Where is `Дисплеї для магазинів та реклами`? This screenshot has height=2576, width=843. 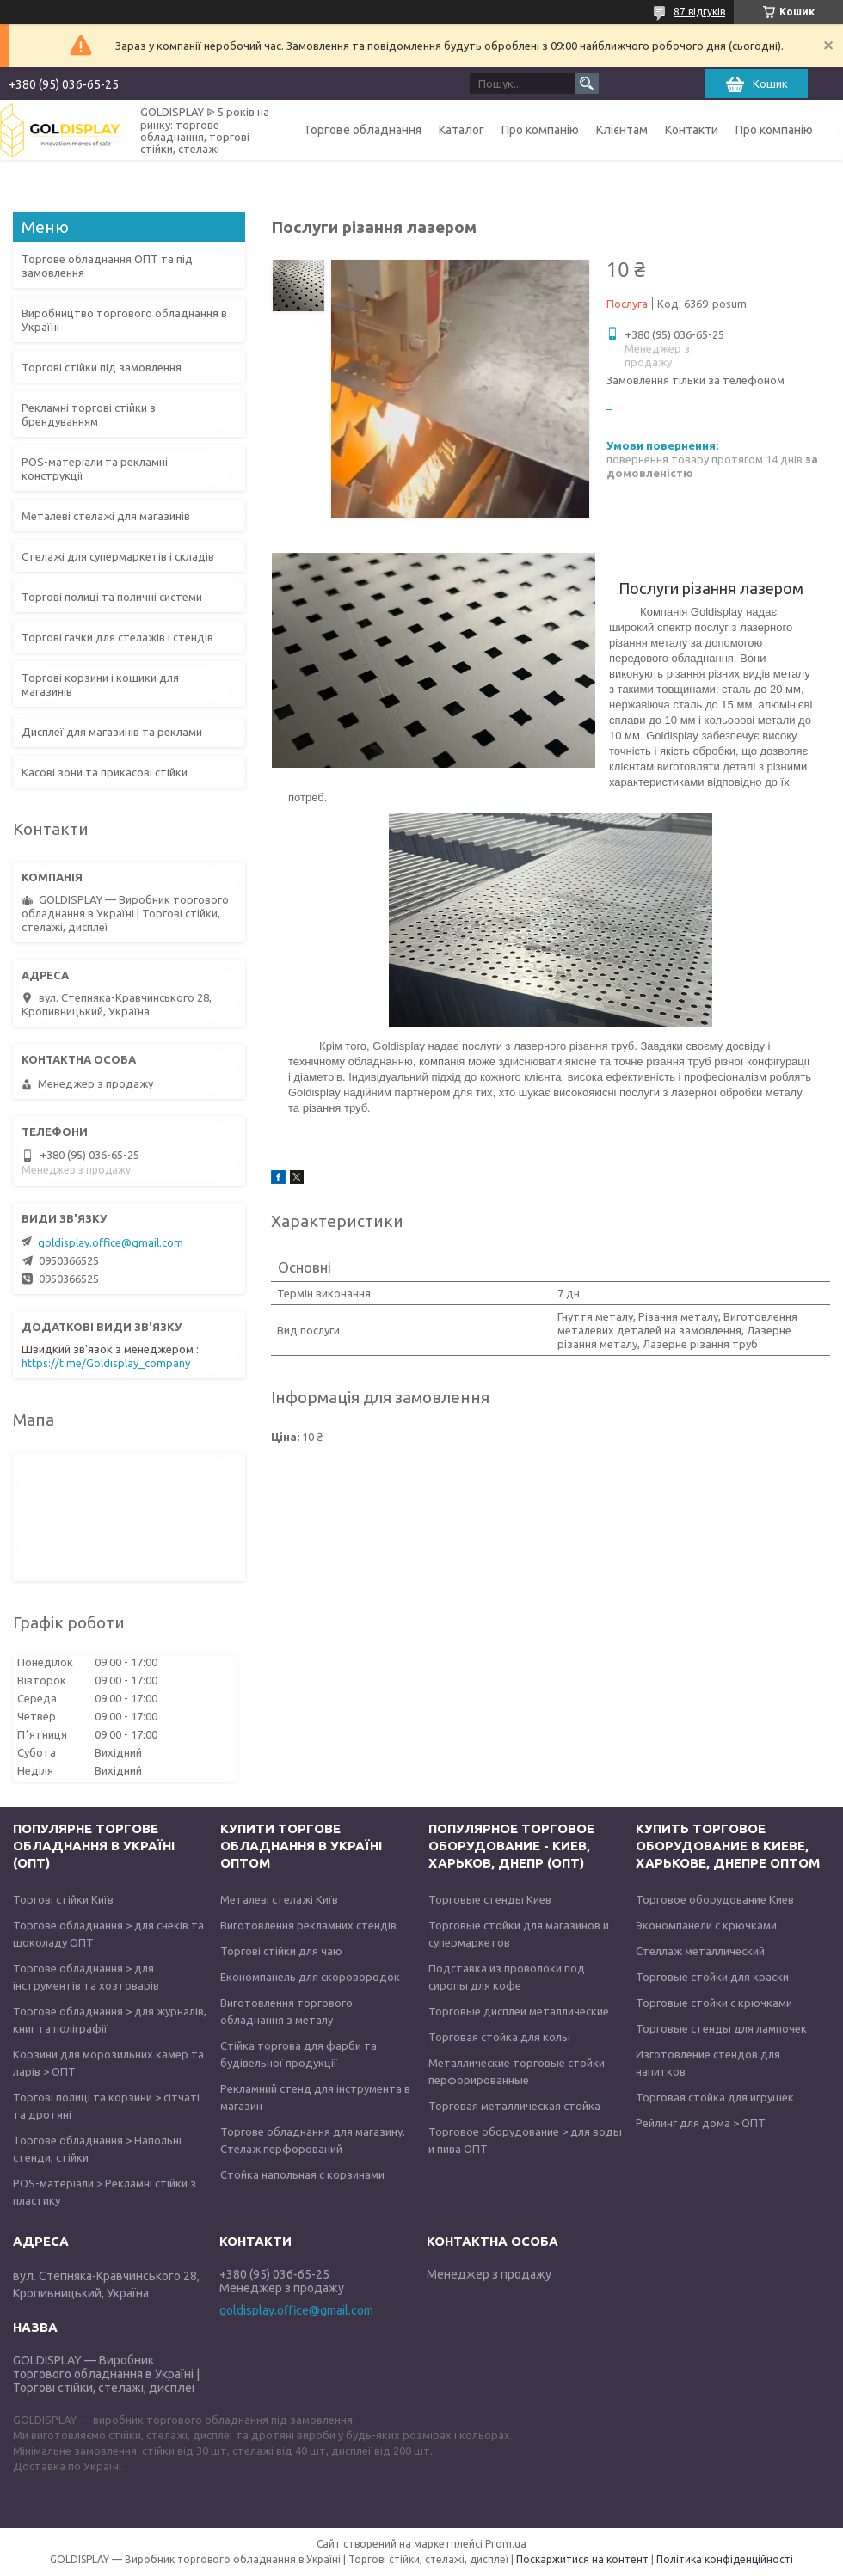 Дисплеї для магазинів та реклами is located at coordinates (112, 732).